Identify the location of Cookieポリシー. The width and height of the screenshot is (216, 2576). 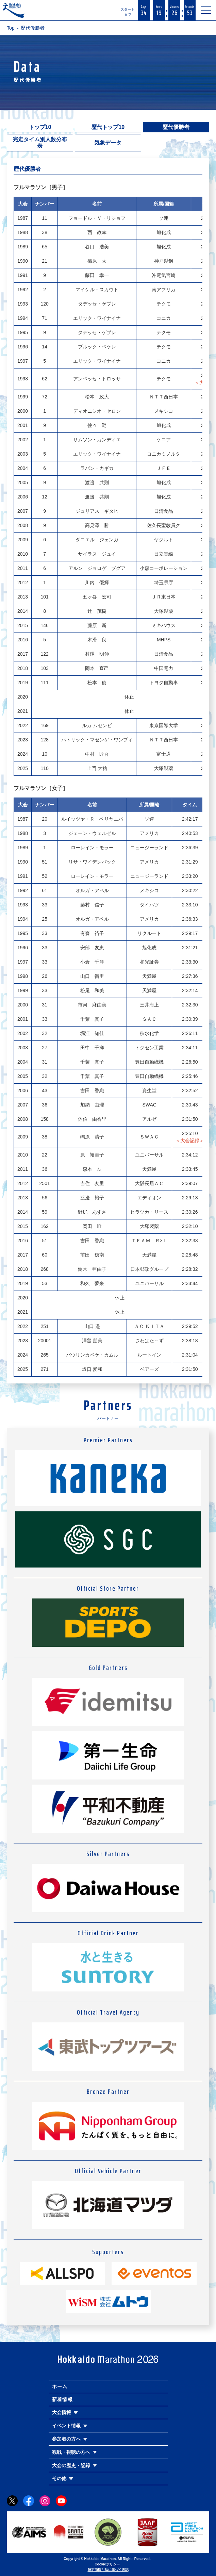
(107, 2564).